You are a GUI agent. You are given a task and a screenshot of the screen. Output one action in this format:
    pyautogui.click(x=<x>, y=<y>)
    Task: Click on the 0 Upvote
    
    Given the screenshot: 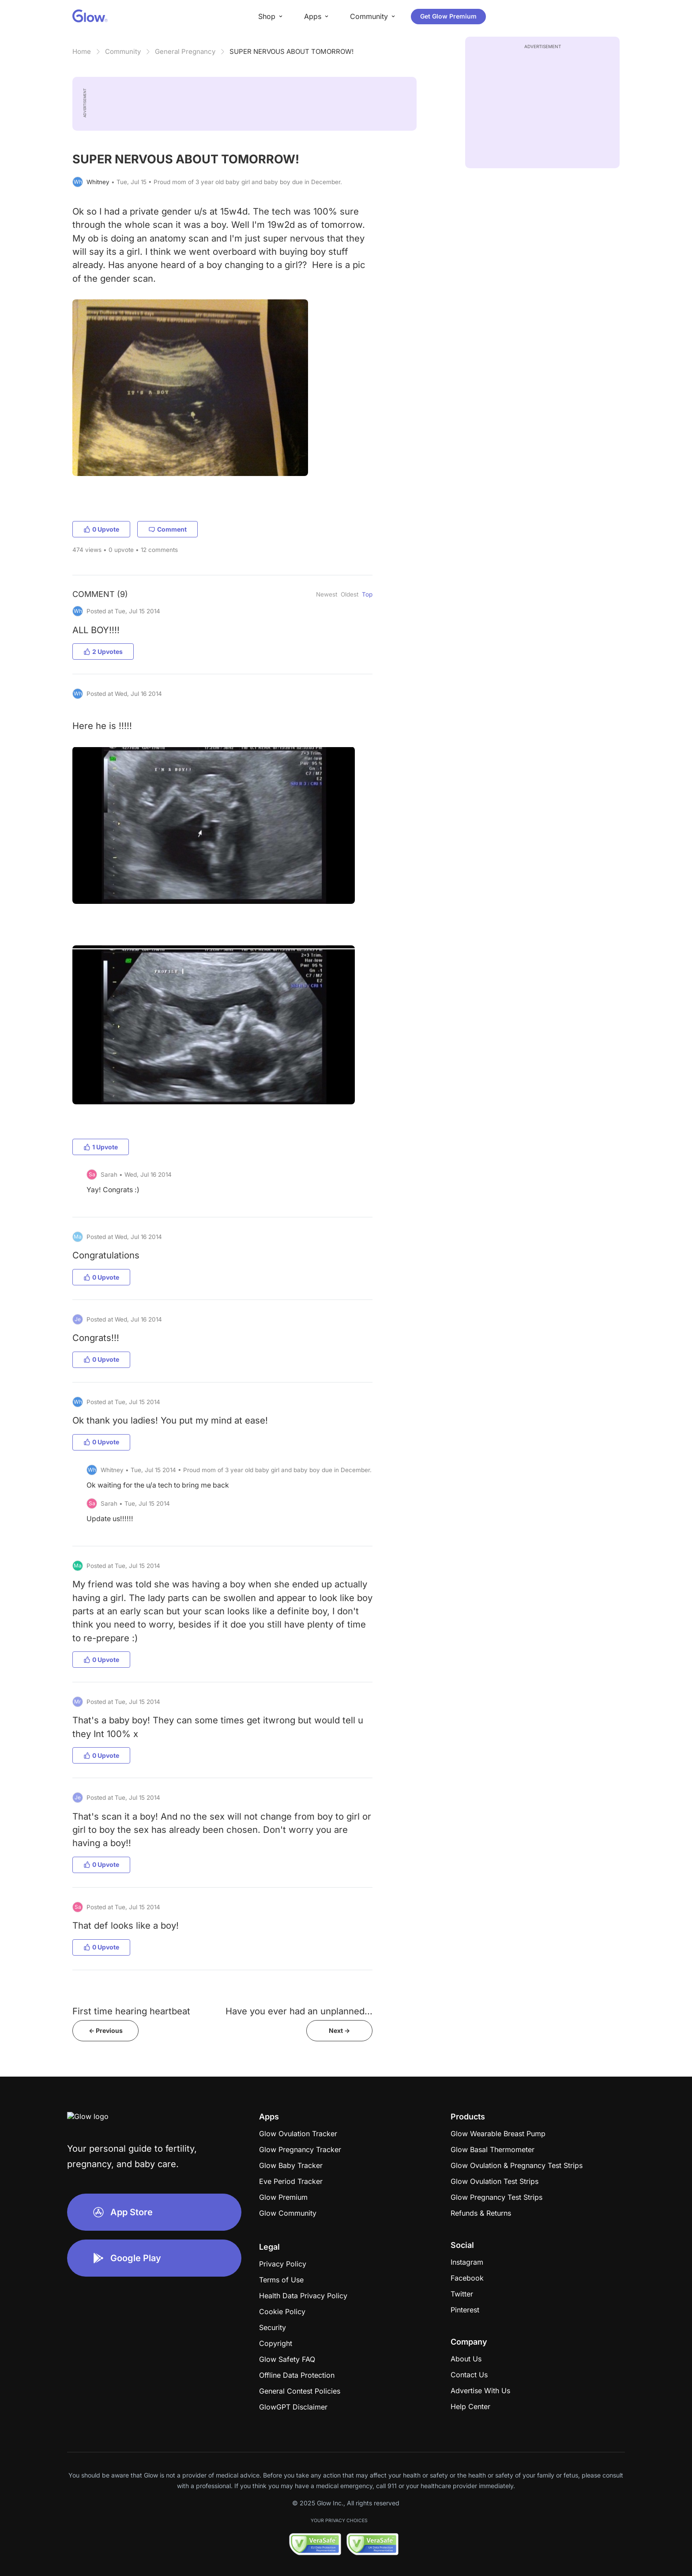 What is the action you would take?
    pyautogui.click(x=101, y=529)
    